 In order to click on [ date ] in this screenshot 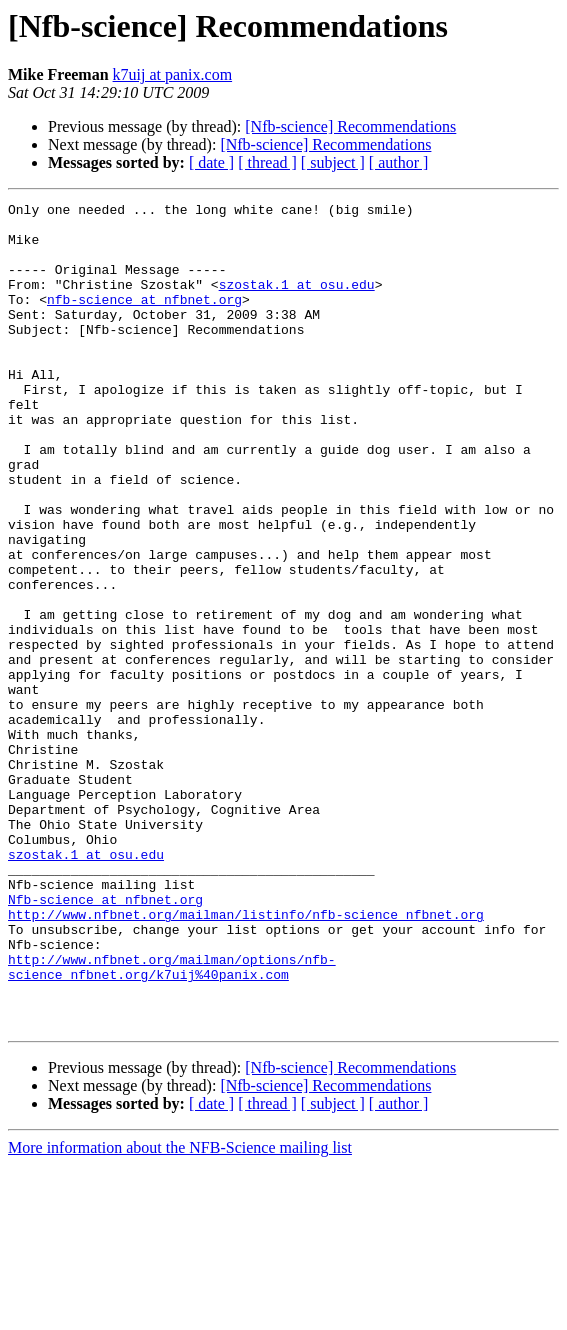, I will do `click(211, 162)`.